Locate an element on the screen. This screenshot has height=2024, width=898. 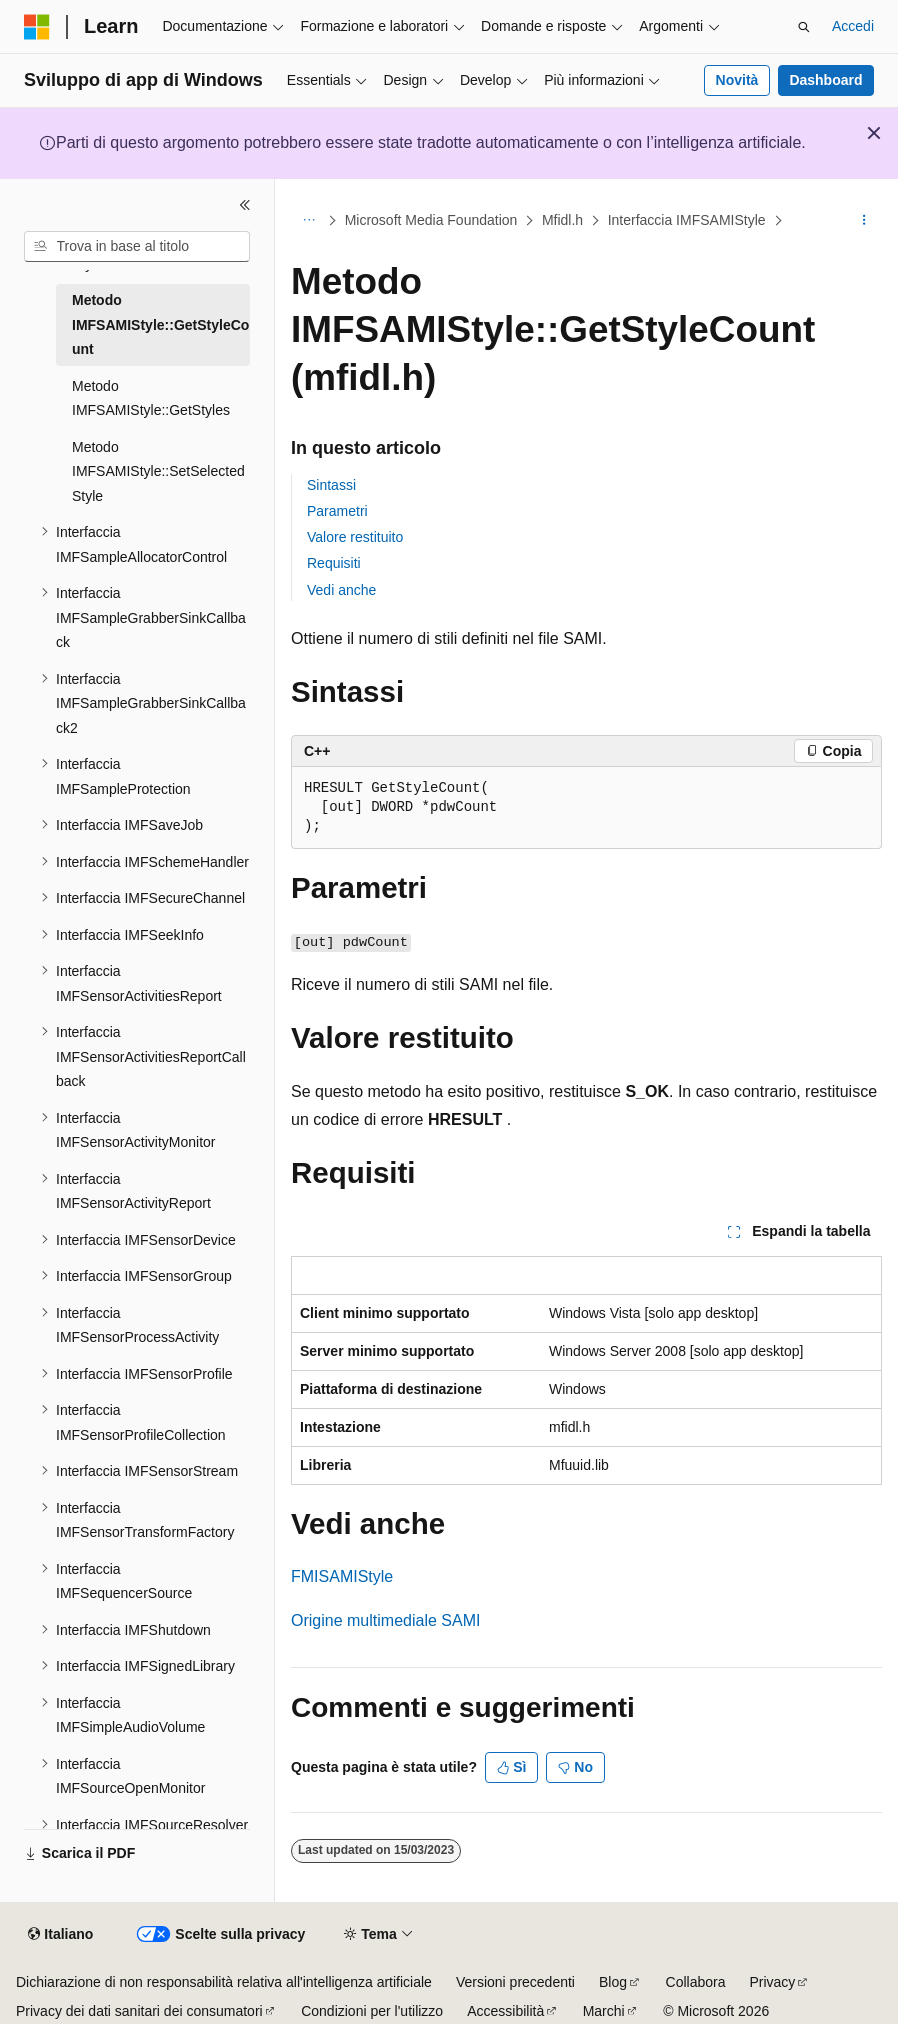
Valore restituito is located at coordinates (355, 537).